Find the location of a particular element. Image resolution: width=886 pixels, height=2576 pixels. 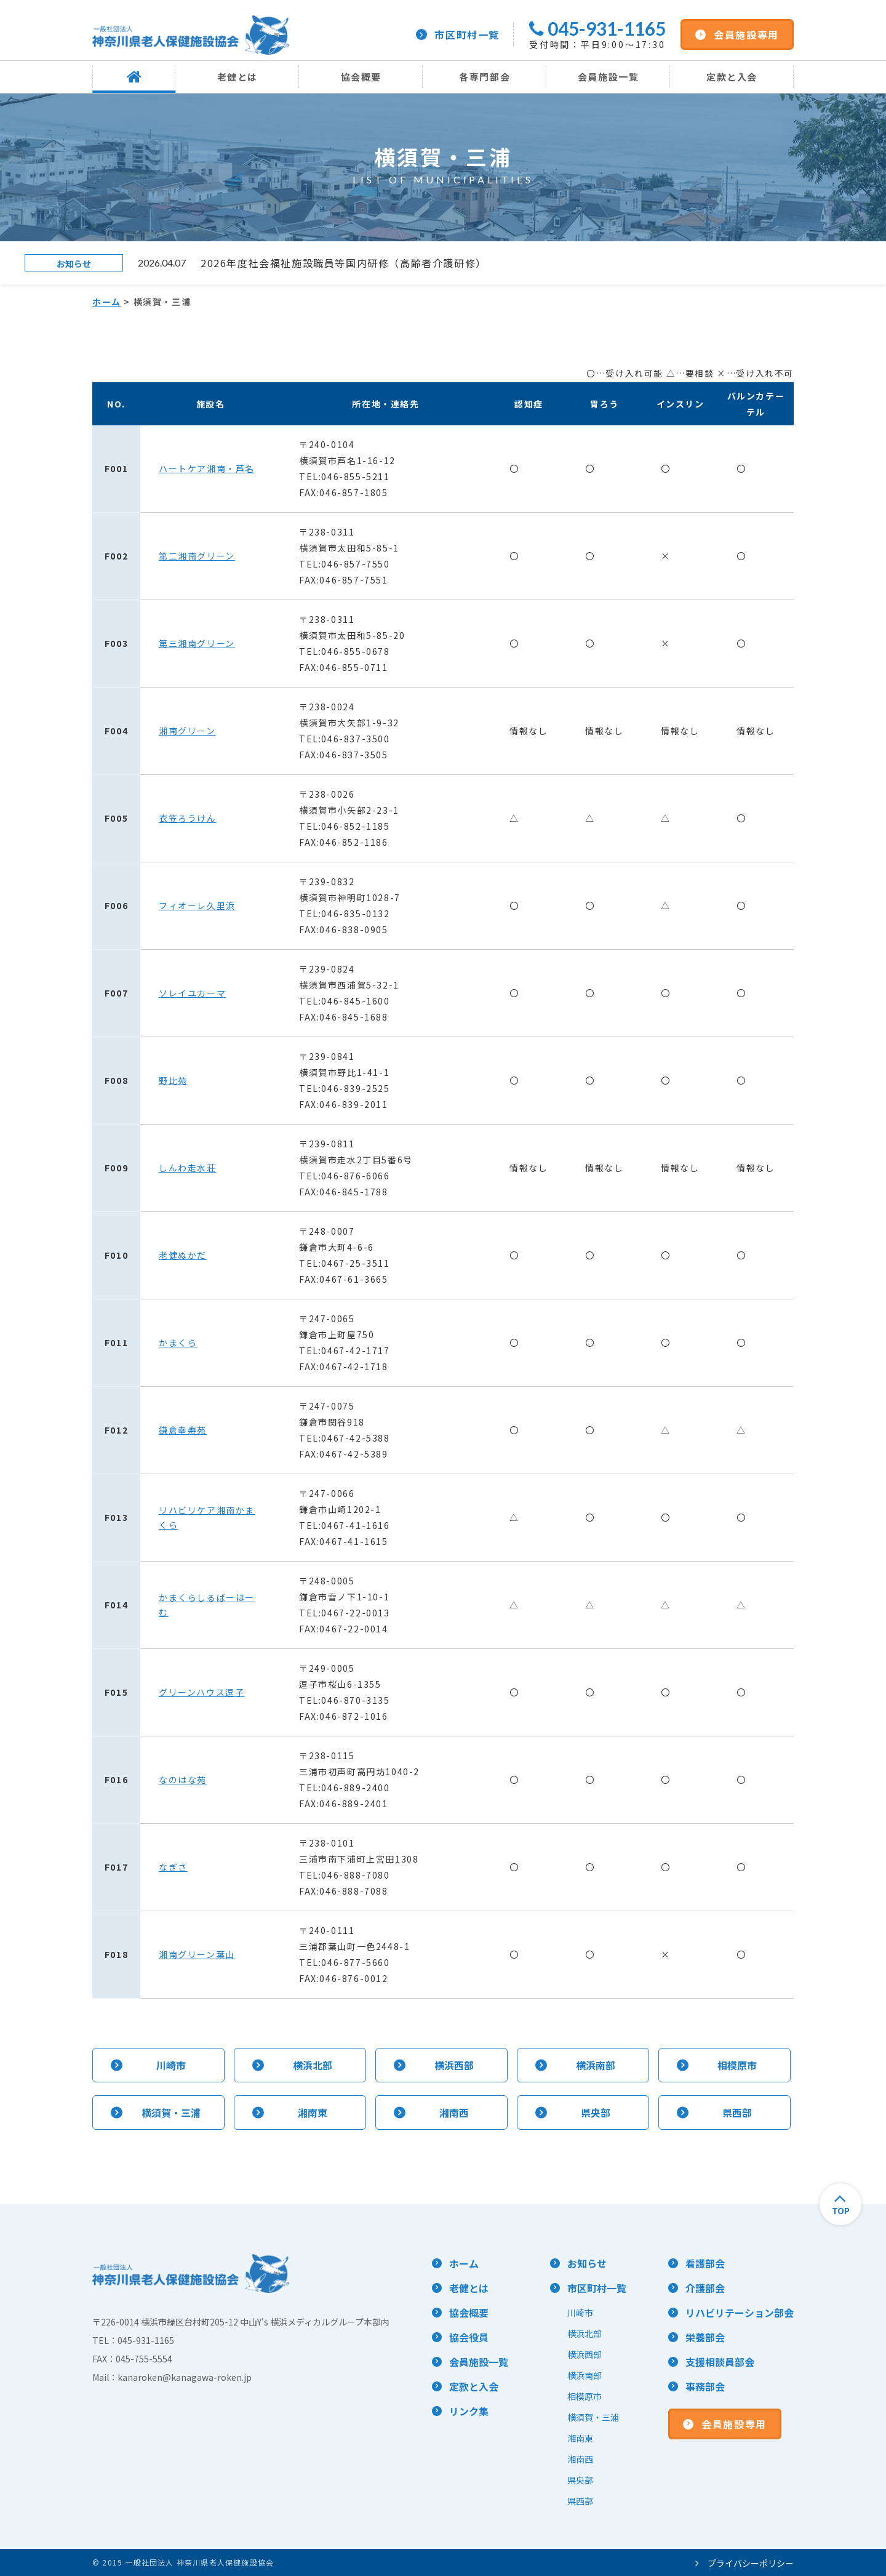

栄養部会 is located at coordinates (705, 2337).